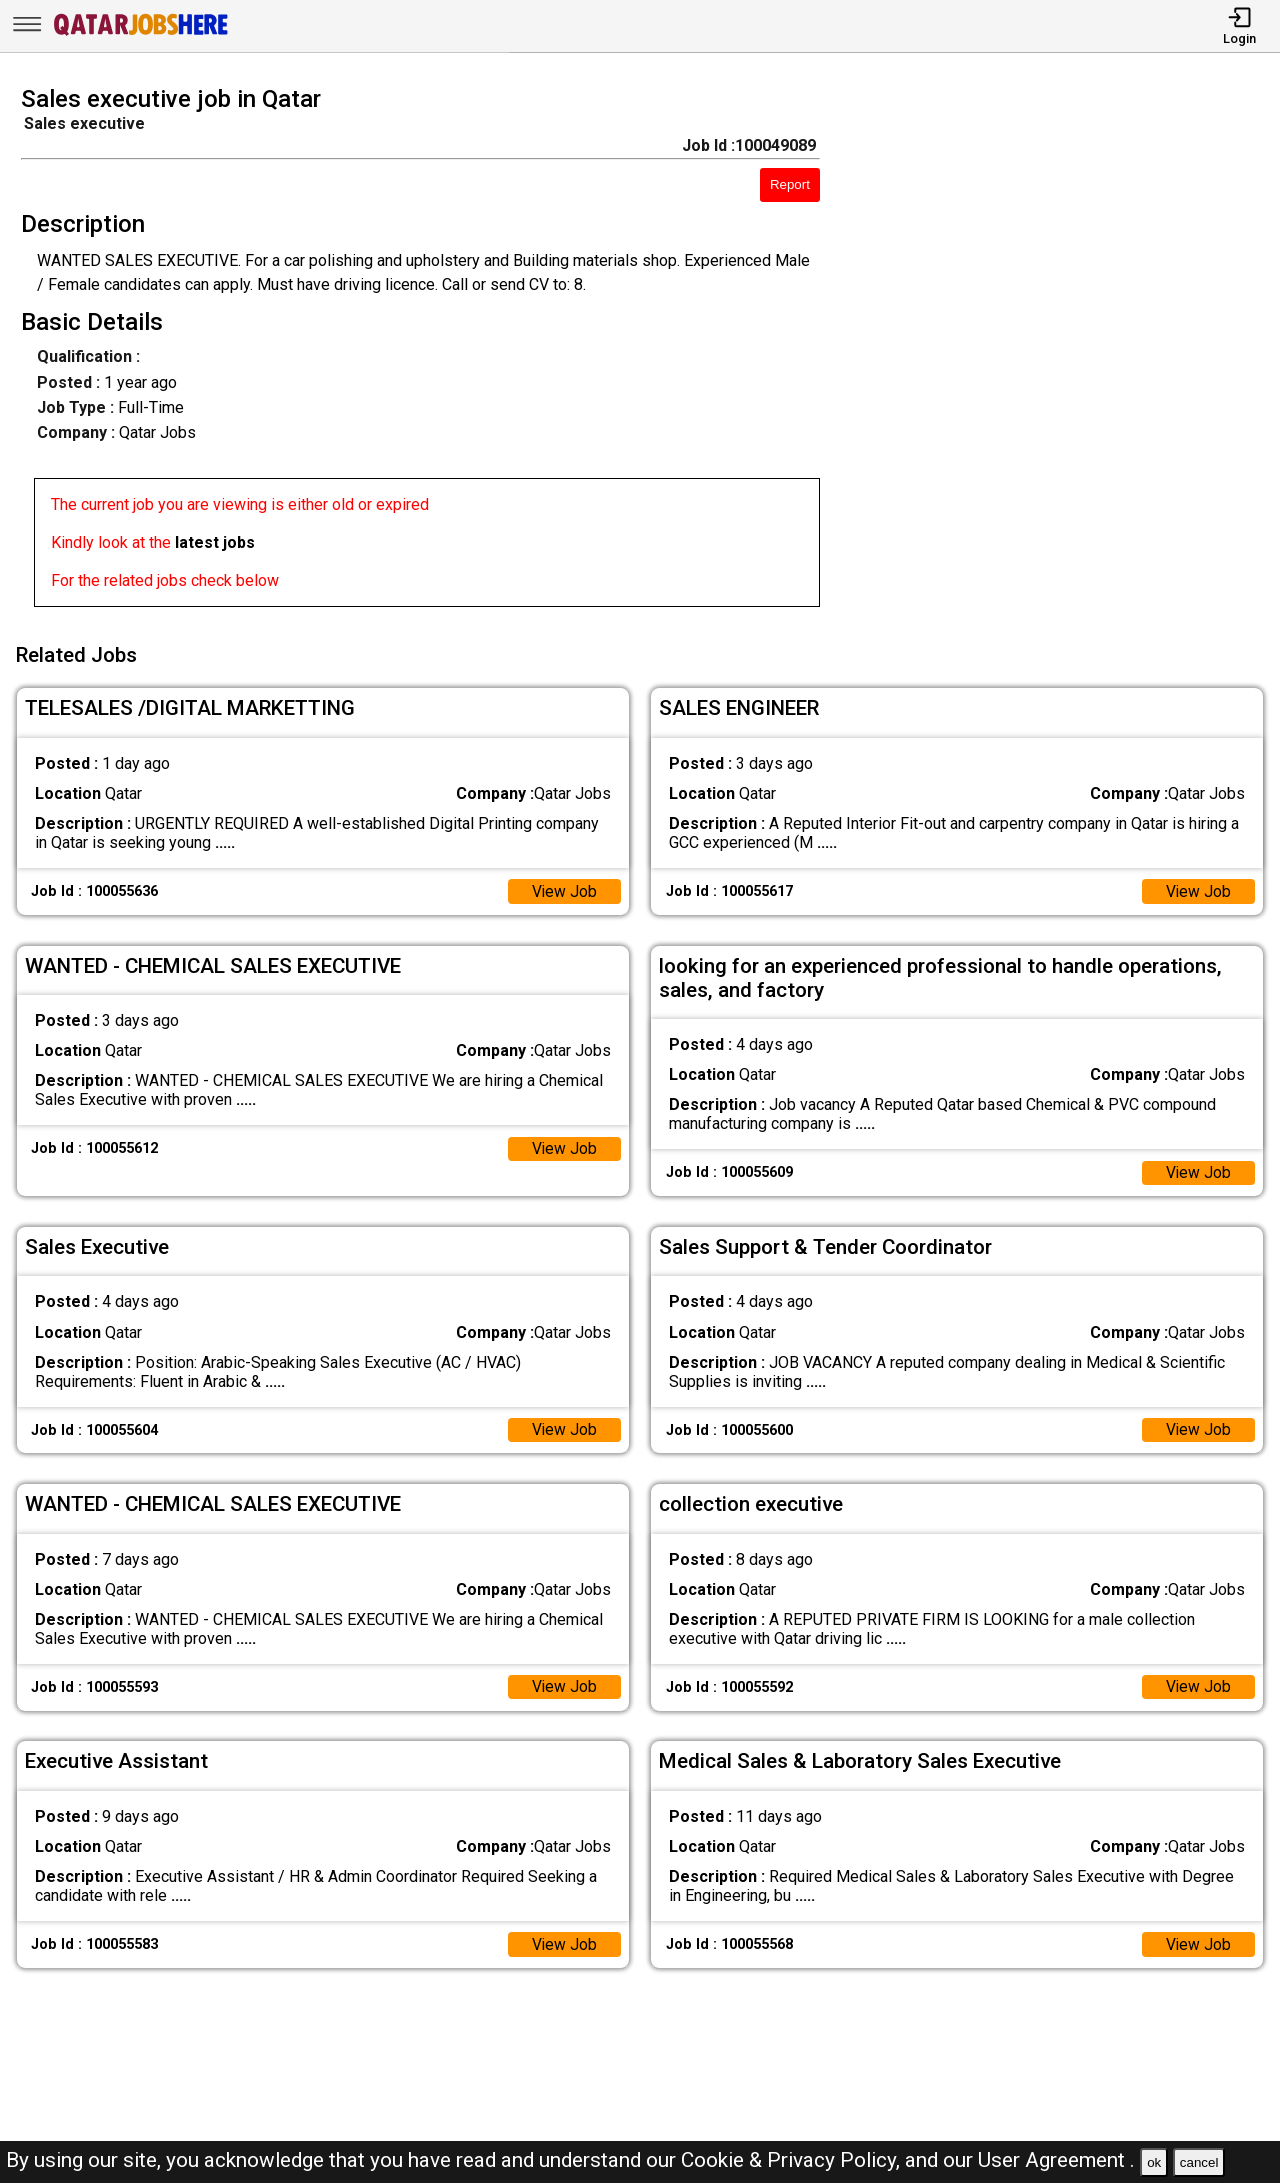  I want to click on [Qatar Jobs Here], so click(141, 33).